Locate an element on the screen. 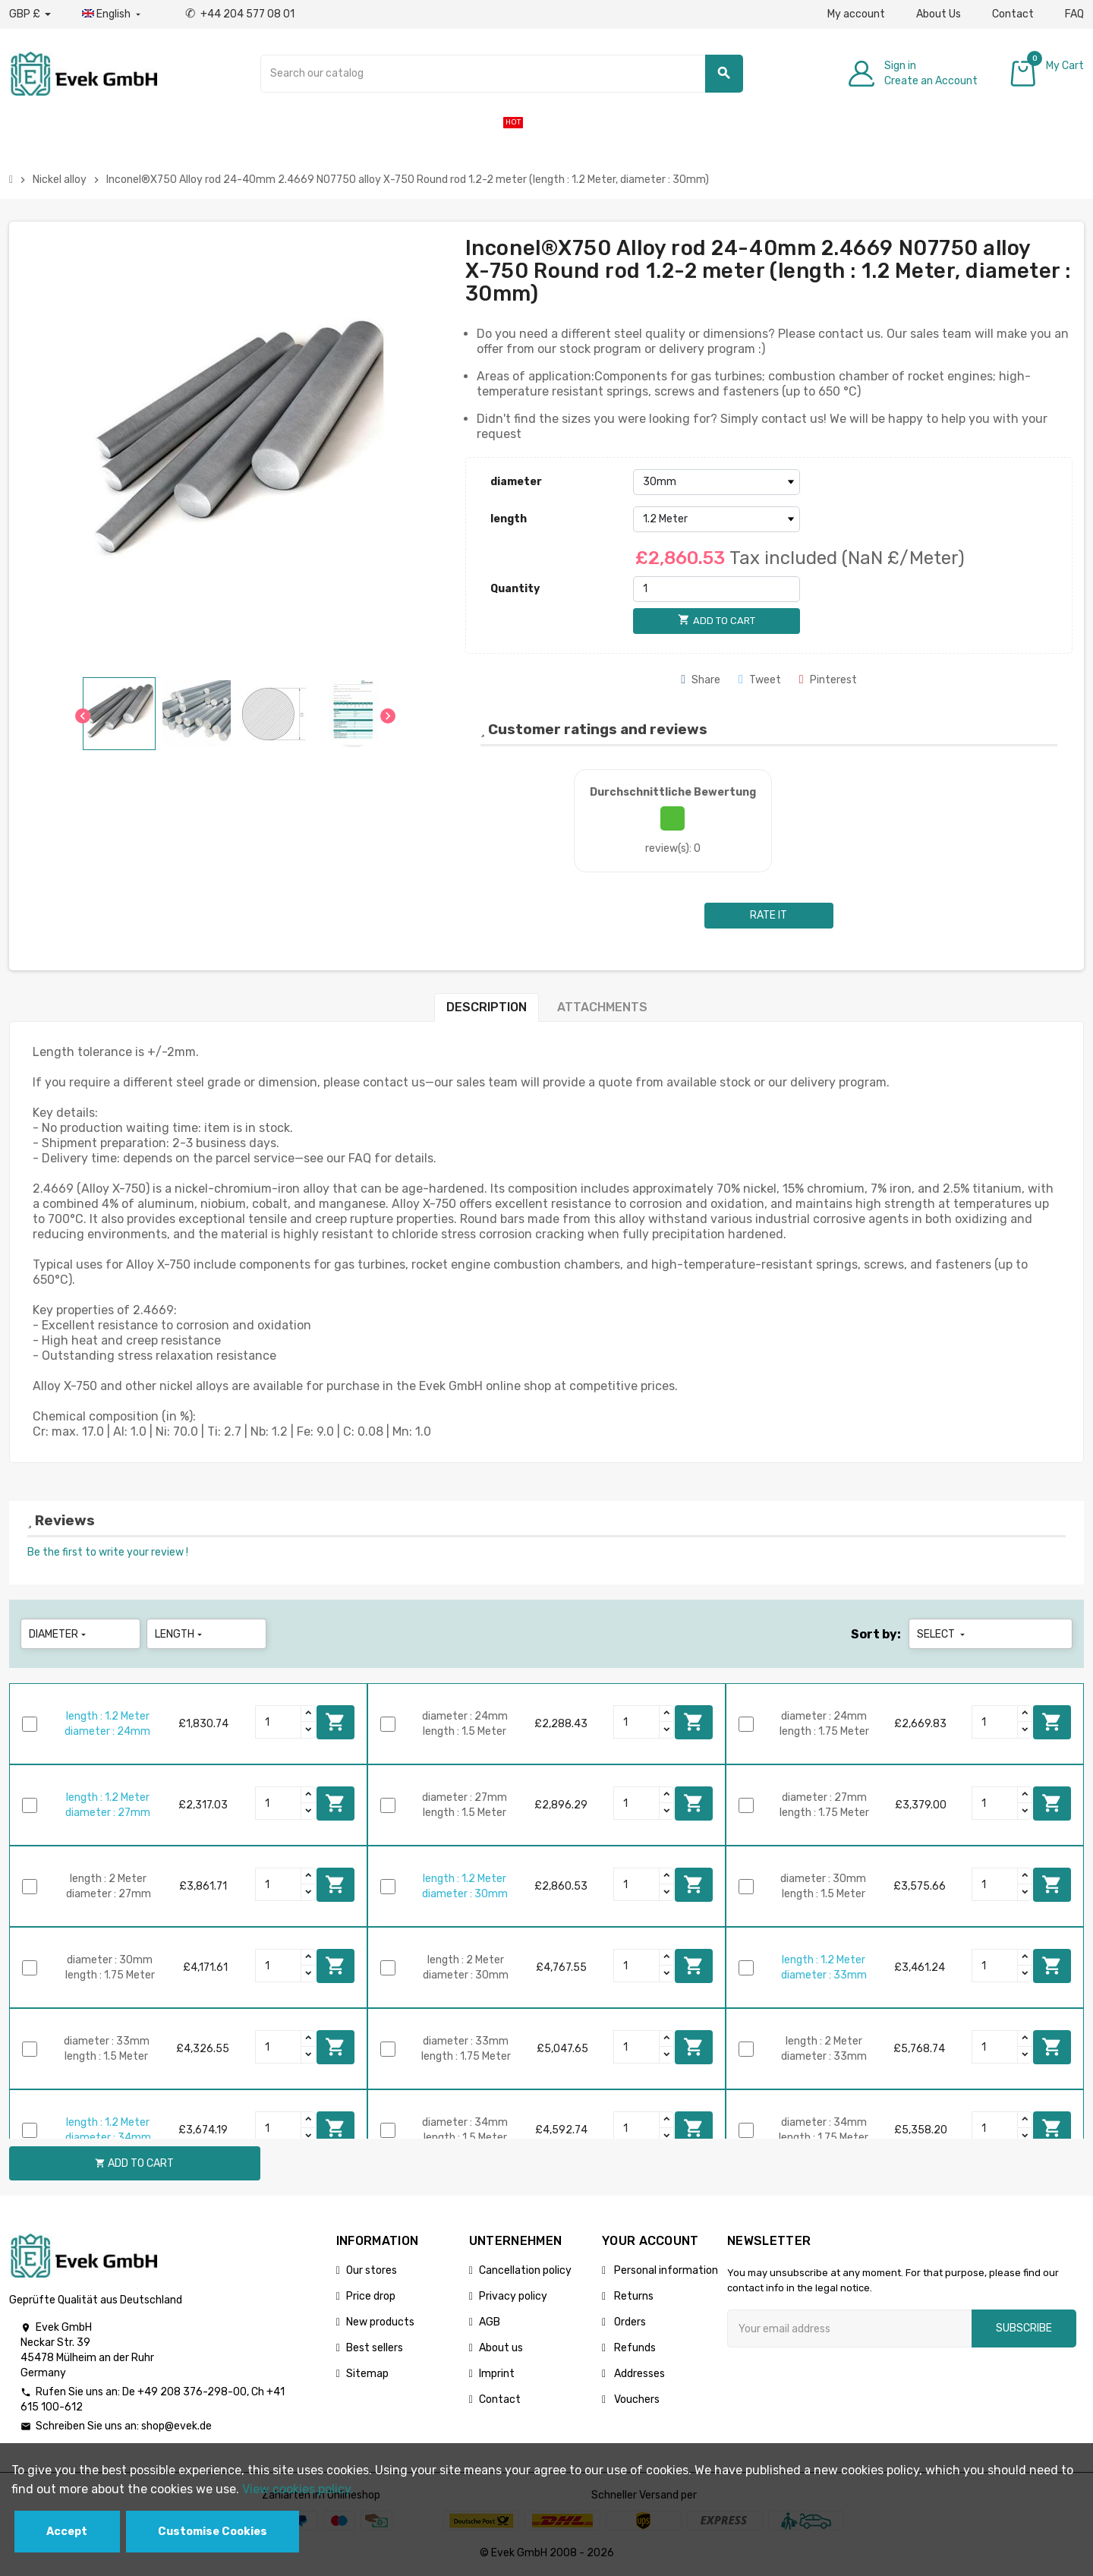 The width and height of the screenshot is (1093, 2576). Vouchers is located at coordinates (636, 2399).